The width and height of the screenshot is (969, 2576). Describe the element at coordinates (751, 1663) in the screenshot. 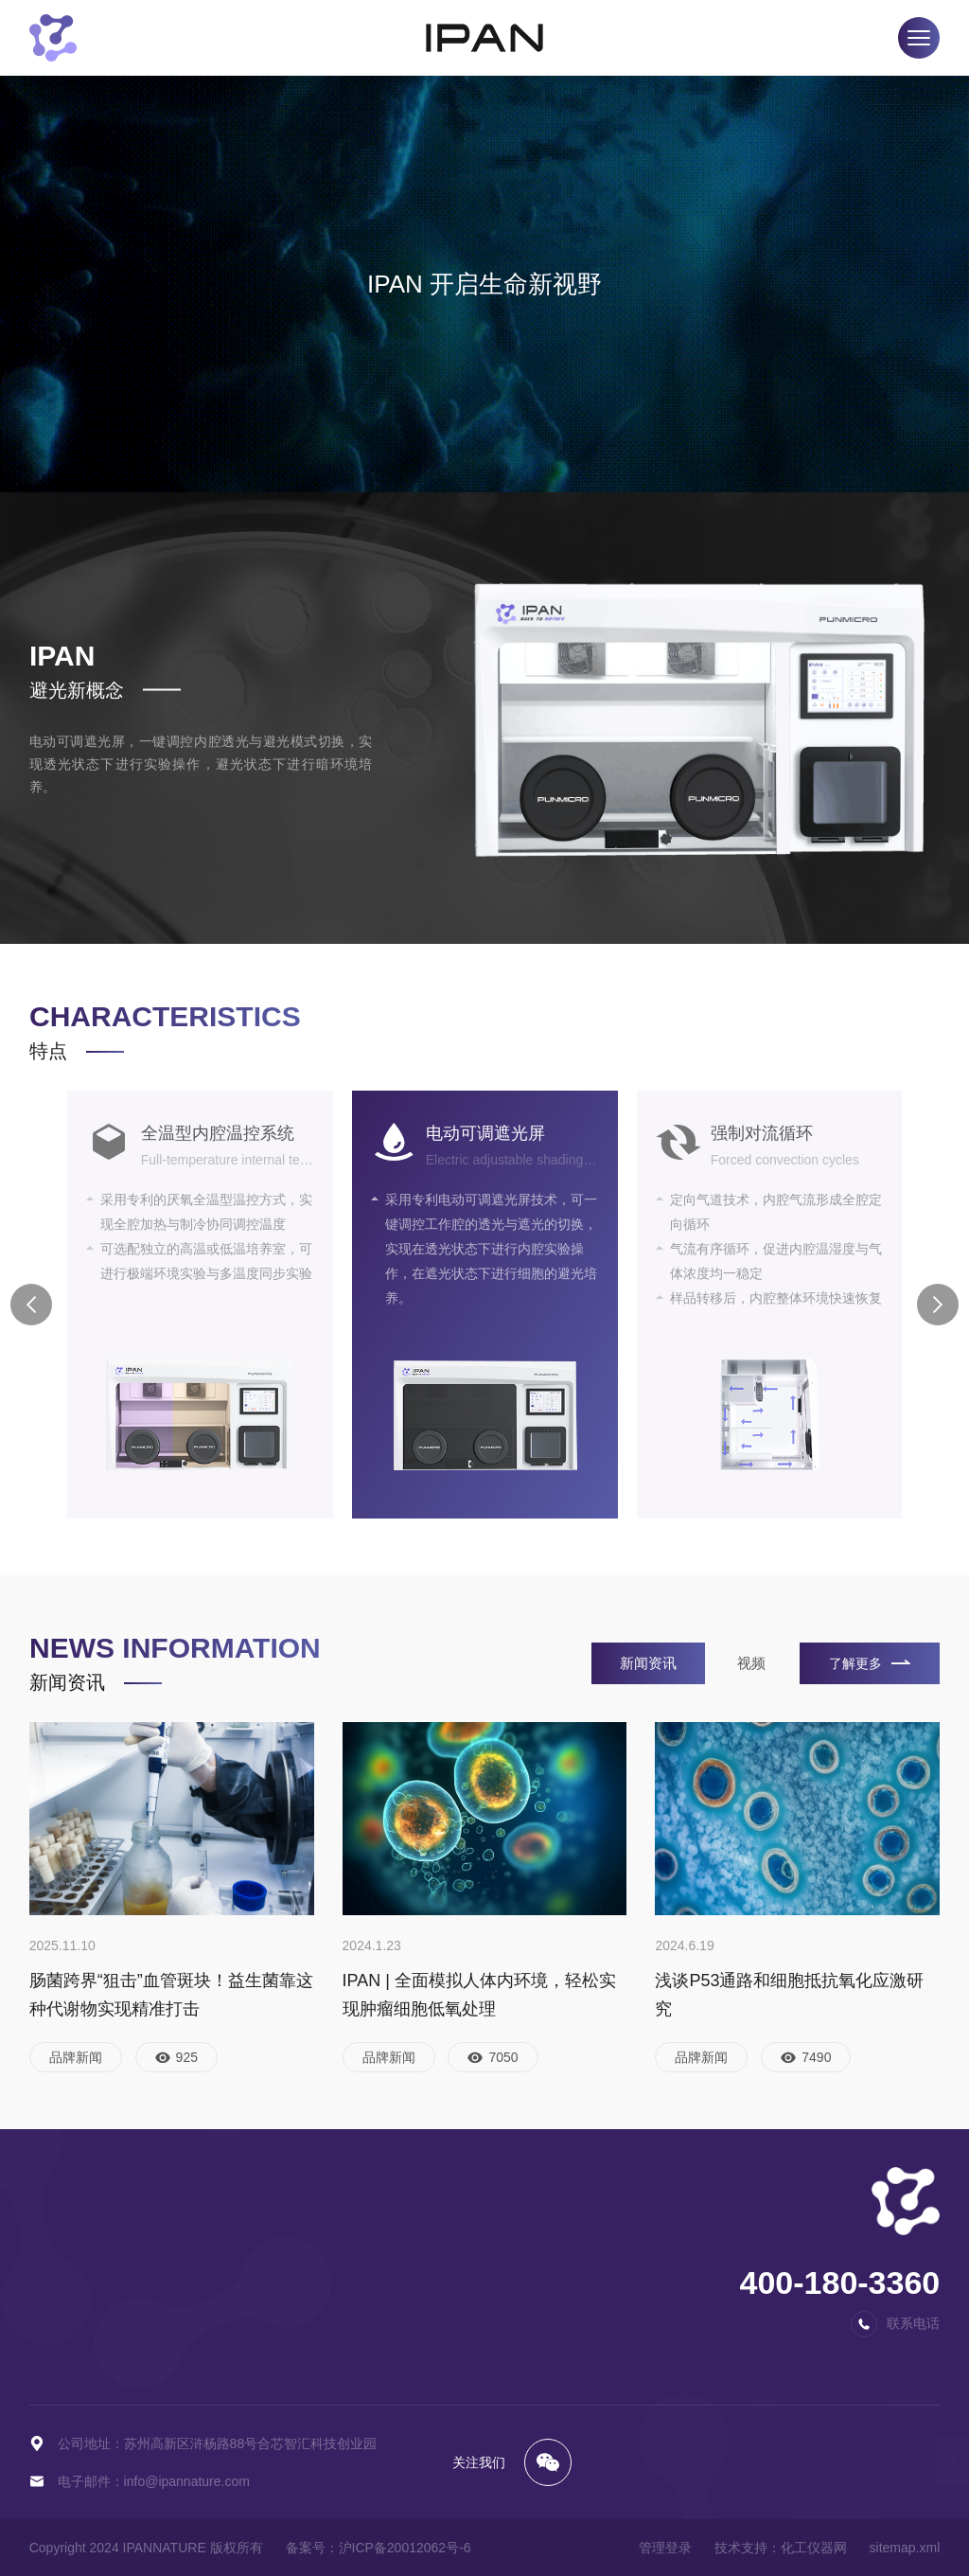

I see `视频` at that location.